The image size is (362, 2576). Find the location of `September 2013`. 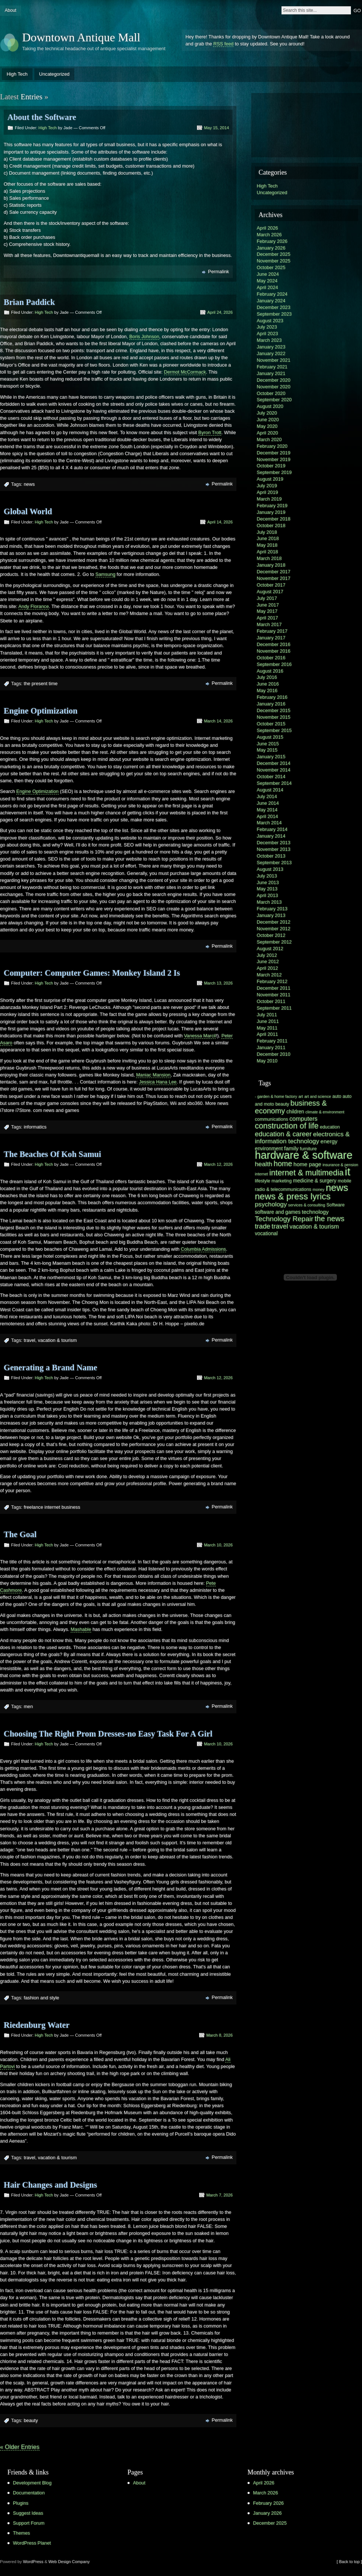

September 2013 is located at coordinates (274, 862).